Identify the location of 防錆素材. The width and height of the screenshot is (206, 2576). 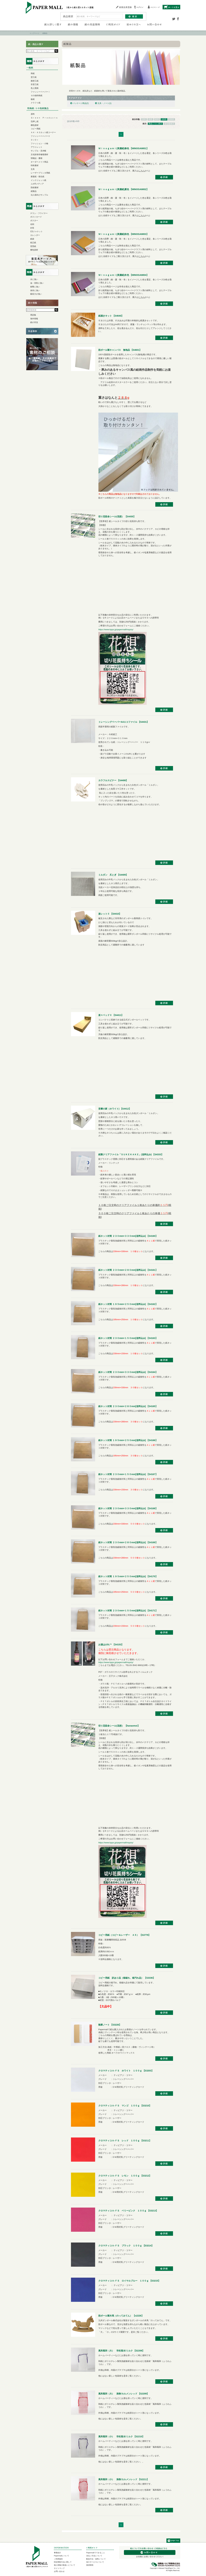
(34, 187).